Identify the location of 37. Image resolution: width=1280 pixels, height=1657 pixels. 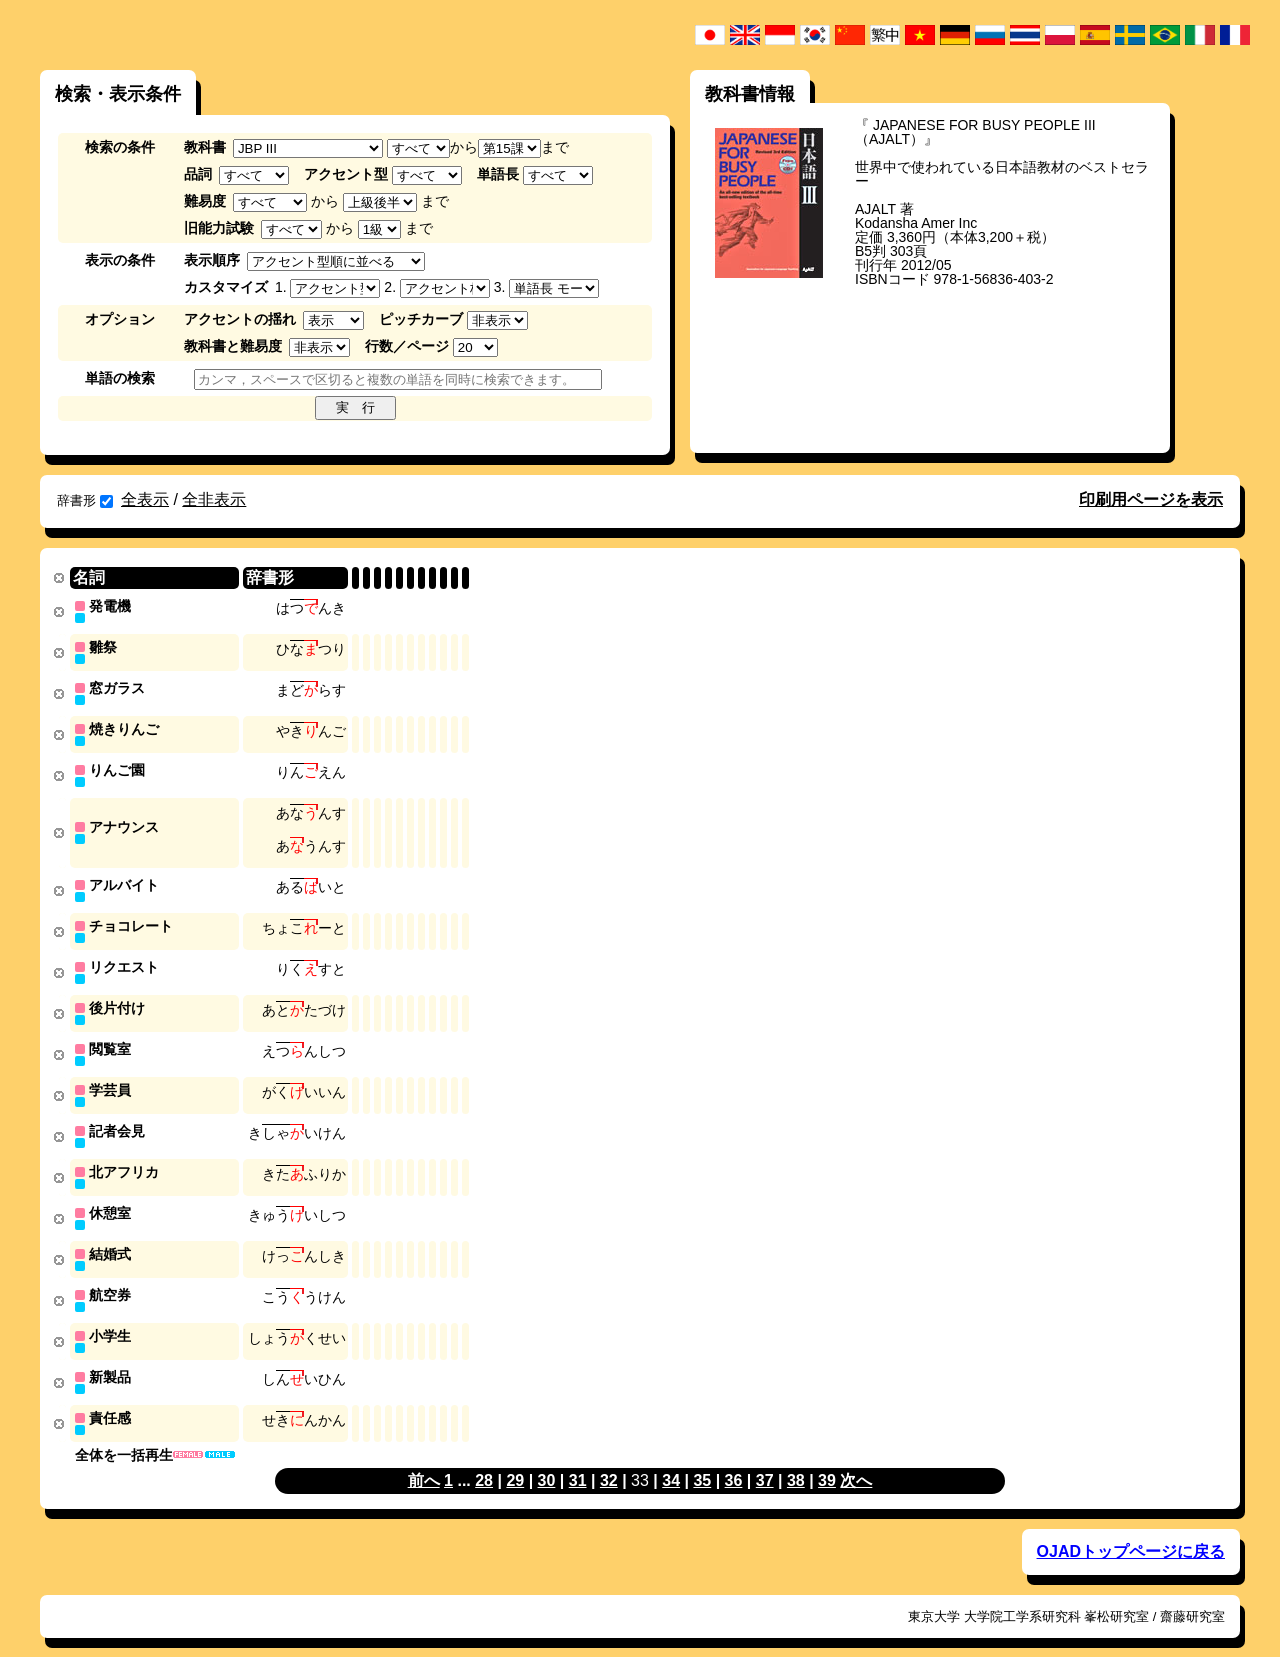
(765, 1459).